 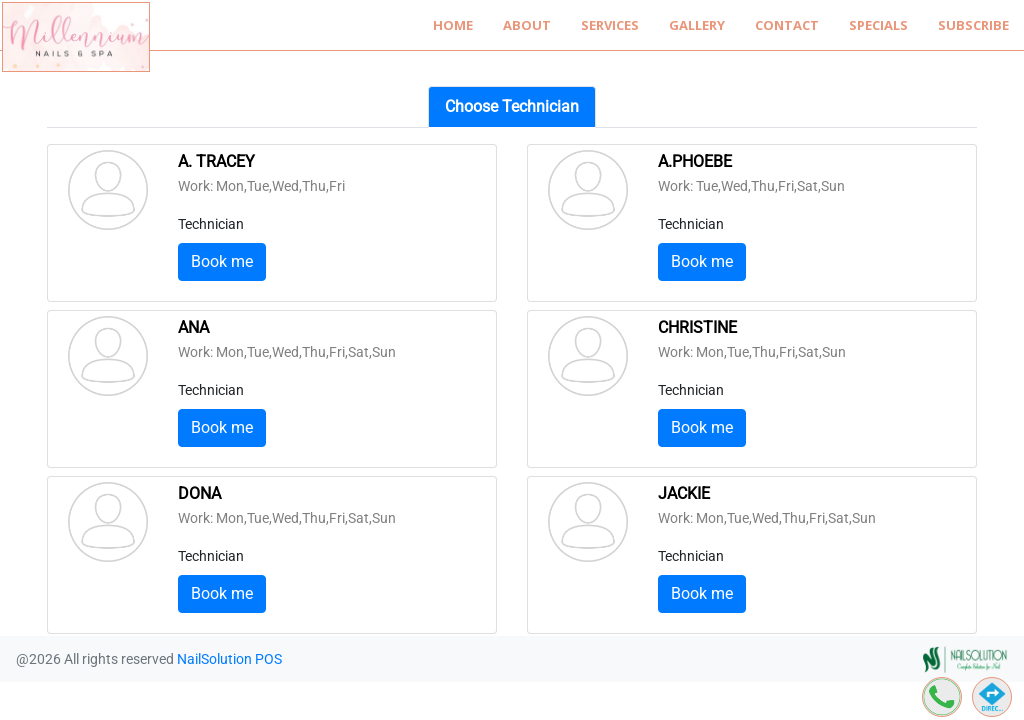 What do you see at coordinates (787, 25) in the screenshot?
I see `Contact` at bounding box center [787, 25].